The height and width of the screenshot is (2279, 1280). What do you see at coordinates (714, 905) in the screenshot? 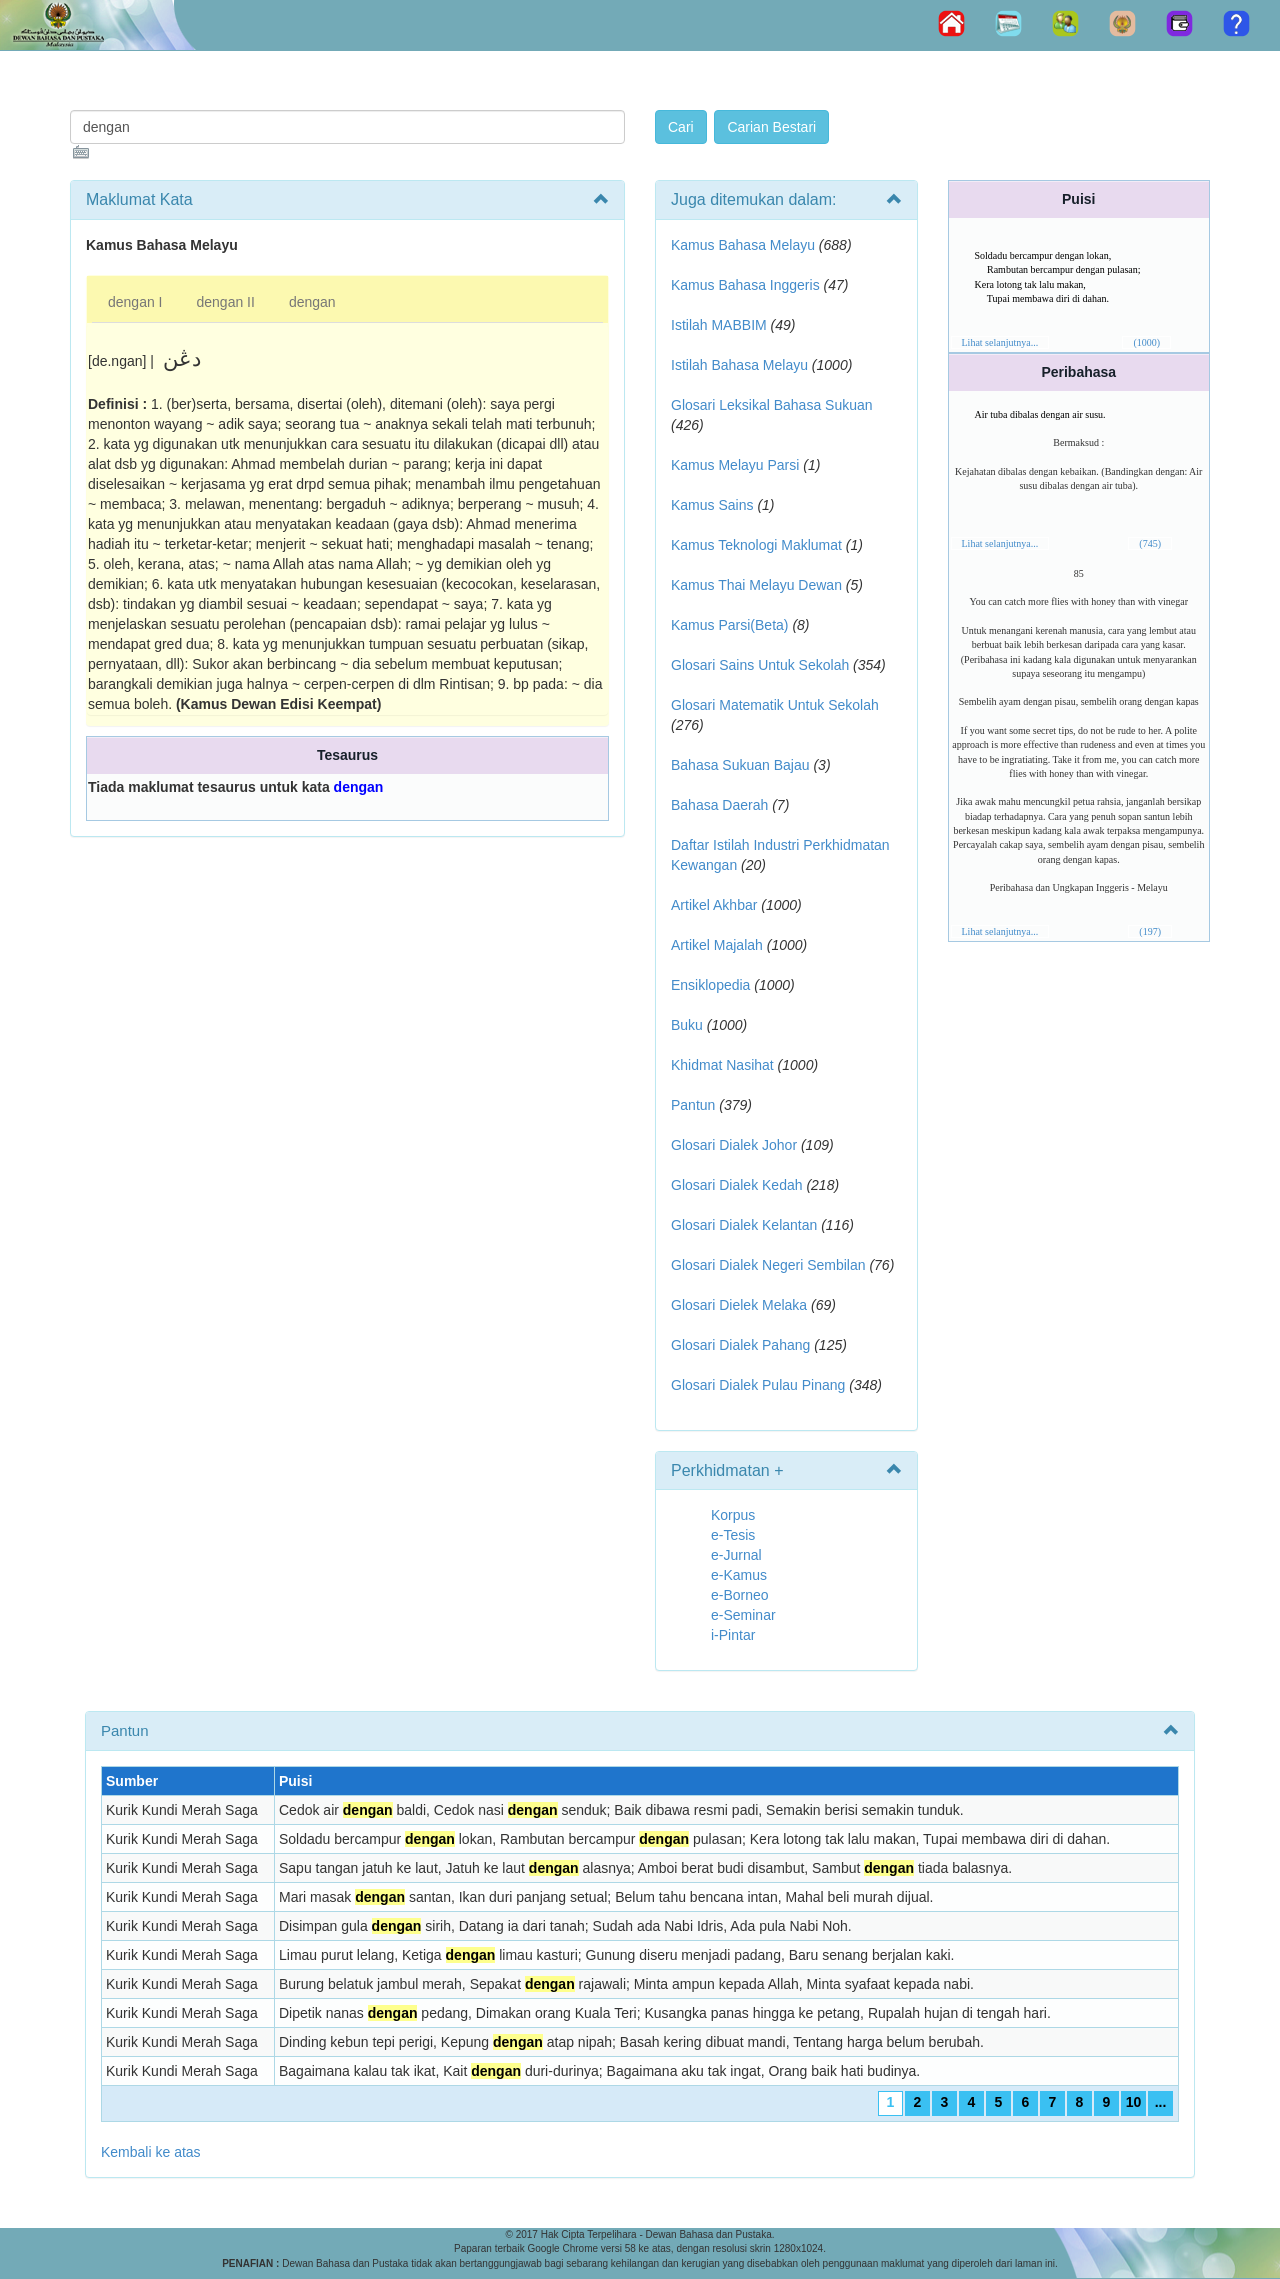
I see `Artikel Akhbar` at bounding box center [714, 905].